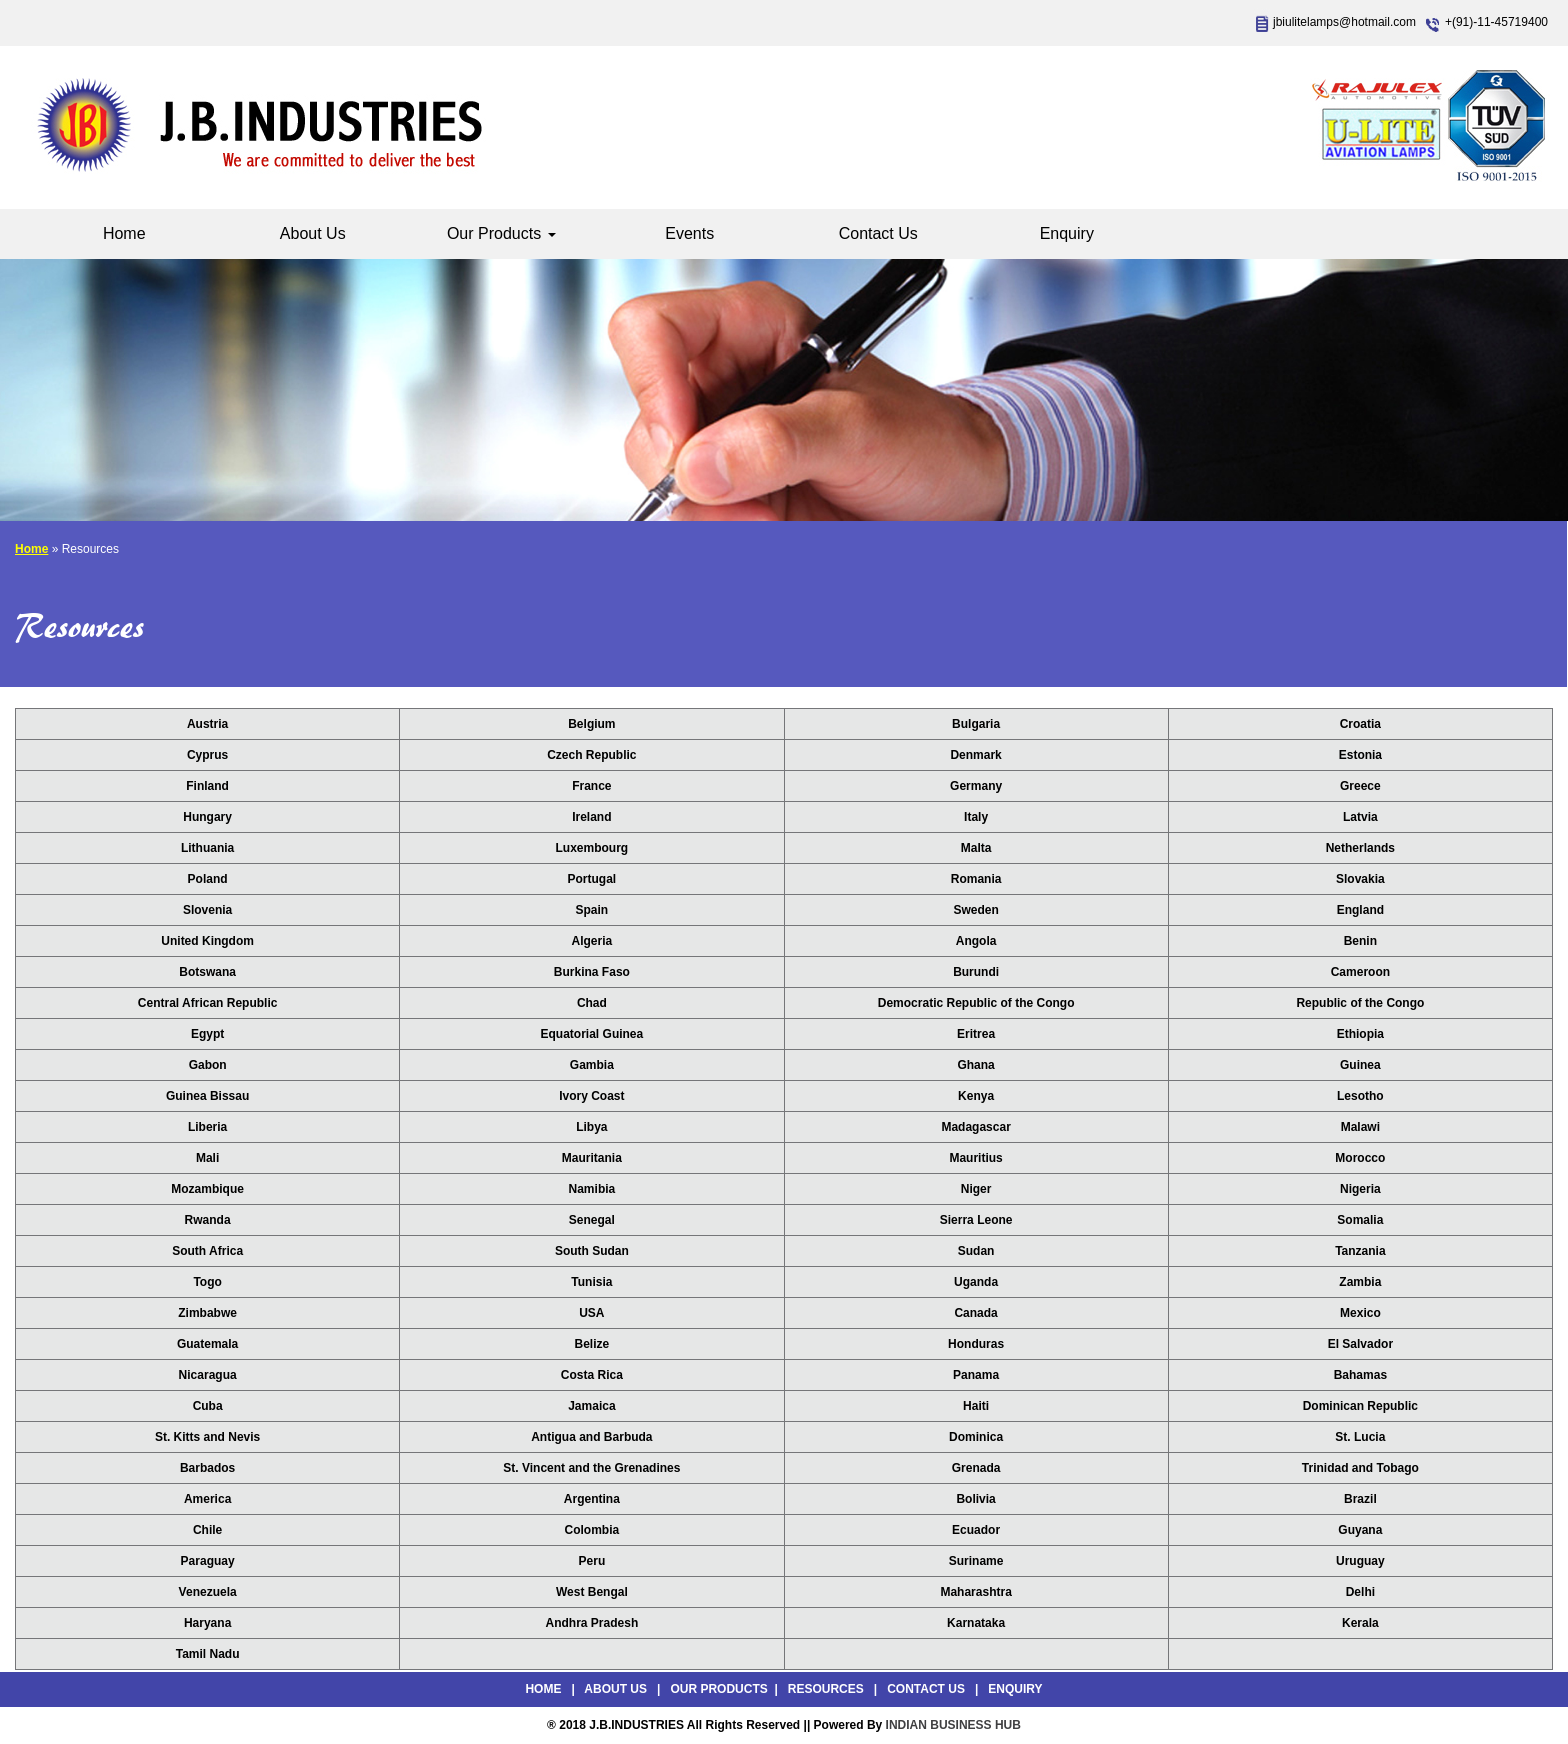  I want to click on Mauritius, so click(975, 1158).